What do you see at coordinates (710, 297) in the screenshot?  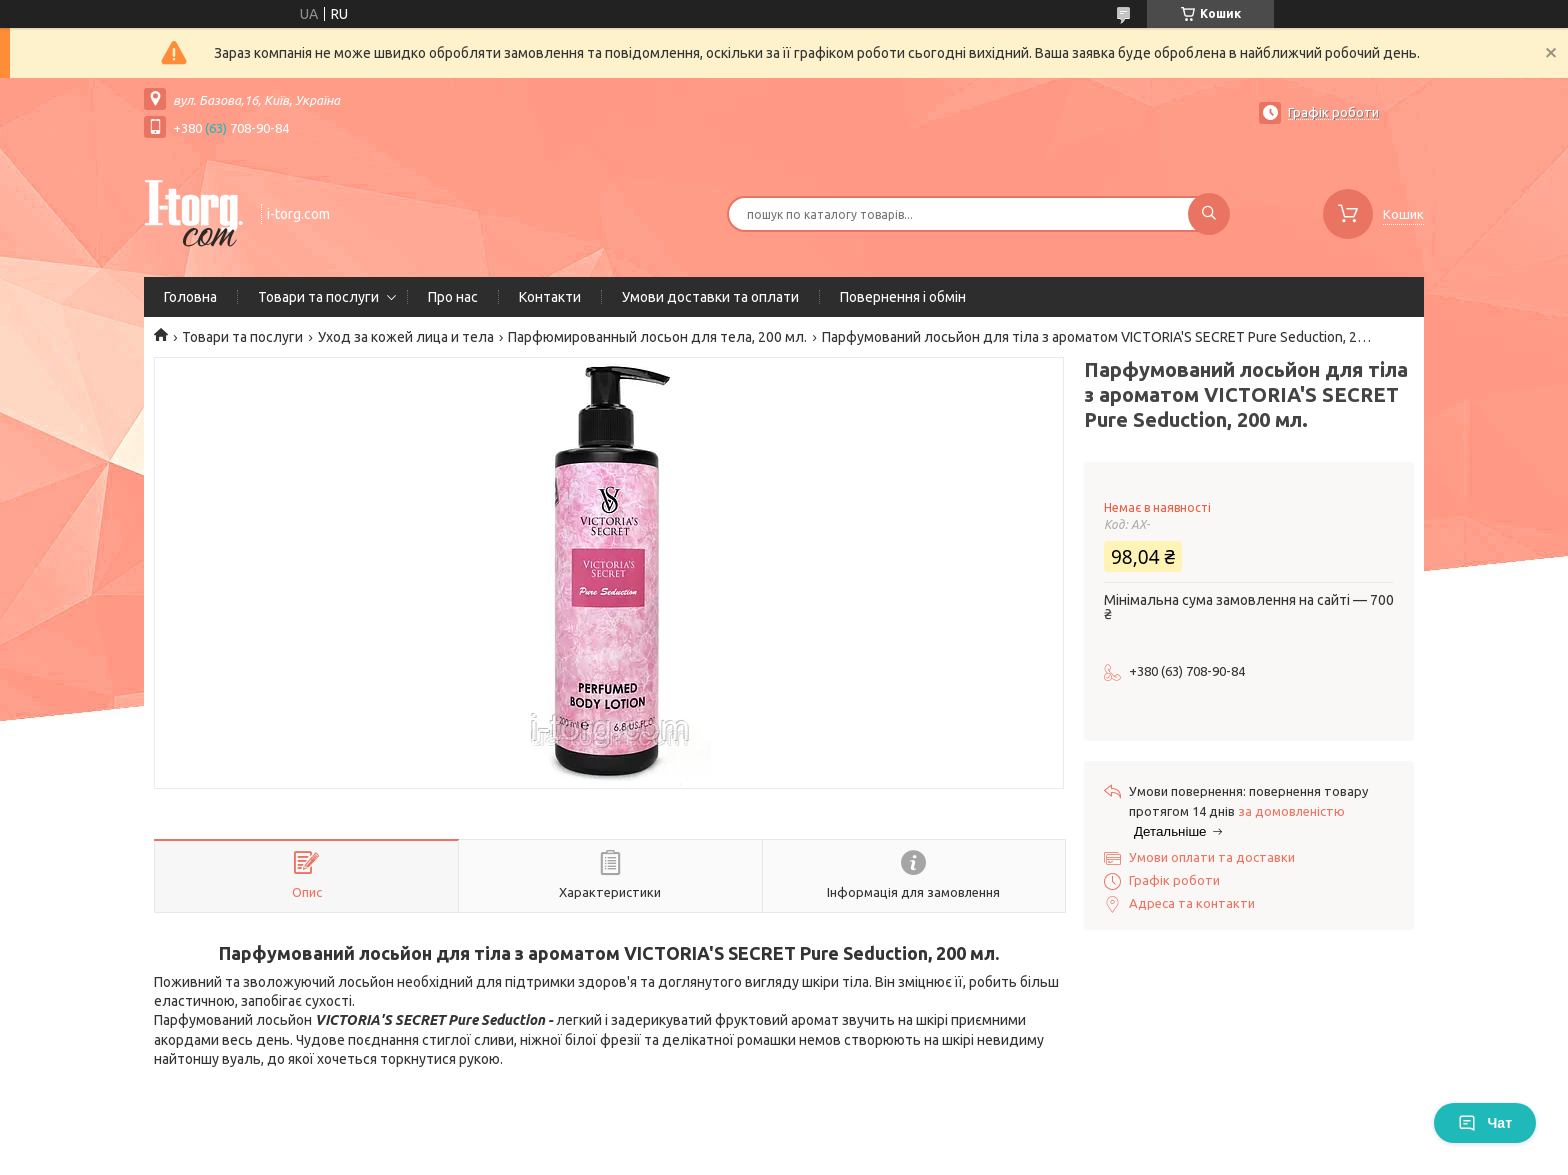 I see `Умови доставки та оплати` at bounding box center [710, 297].